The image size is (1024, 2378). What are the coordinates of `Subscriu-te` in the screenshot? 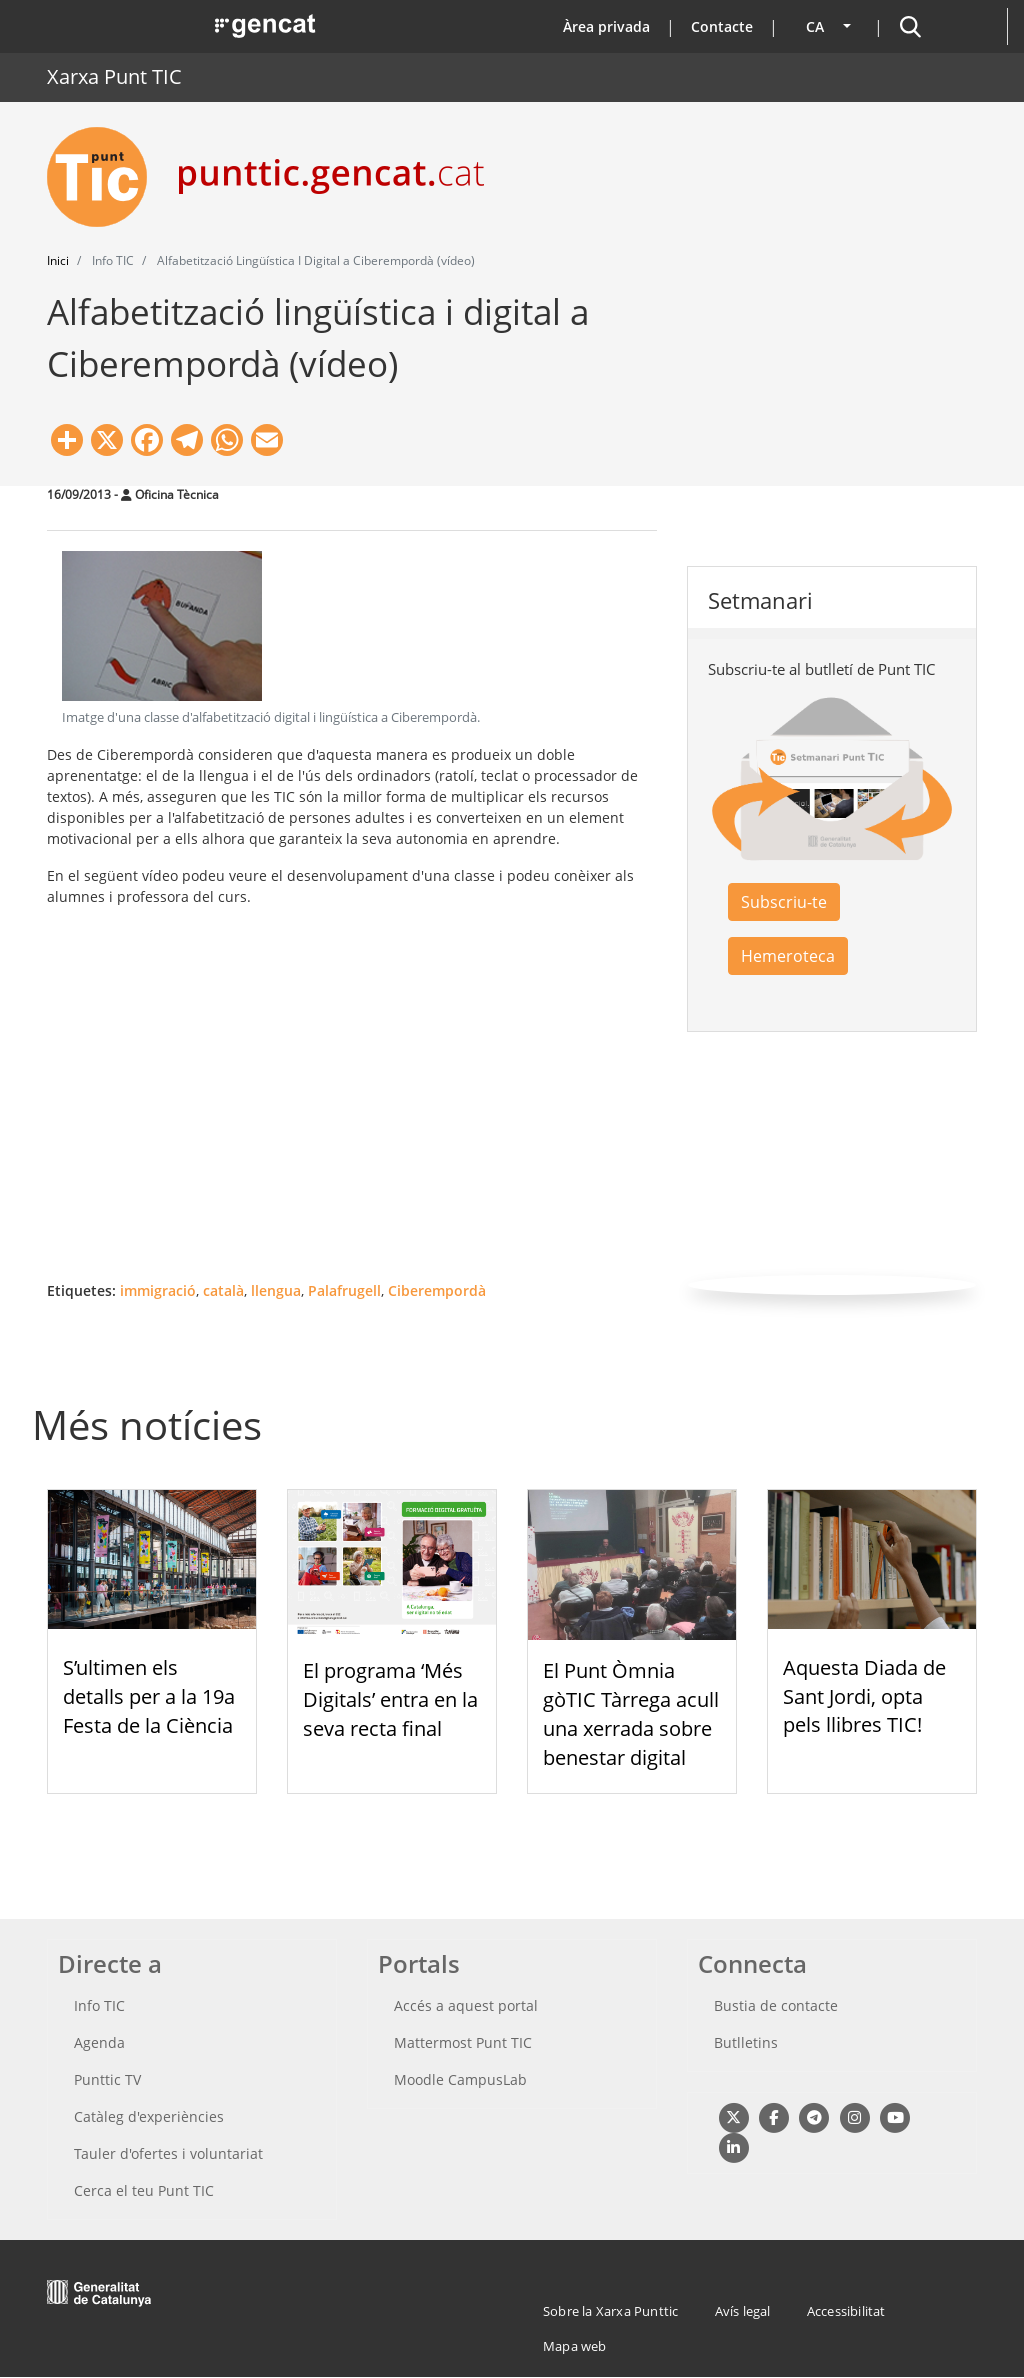 It's located at (784, 902).